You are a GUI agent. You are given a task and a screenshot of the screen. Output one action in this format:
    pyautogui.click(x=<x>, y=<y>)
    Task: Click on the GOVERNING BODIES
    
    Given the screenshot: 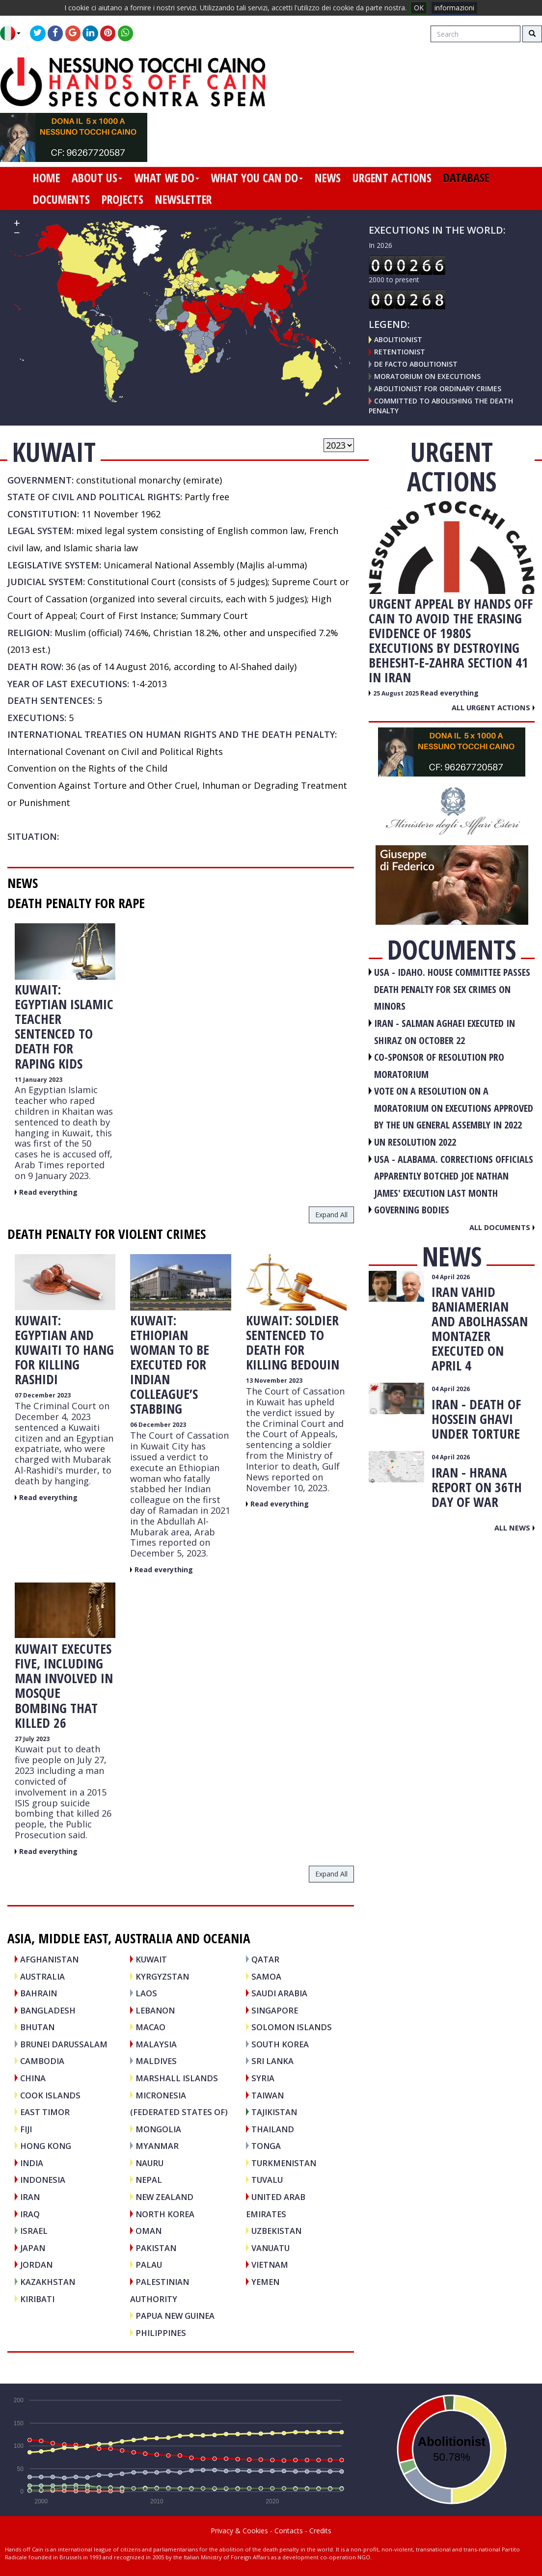 What is the action you would take?
    pyautogui.click(x=411, y=1209)
    